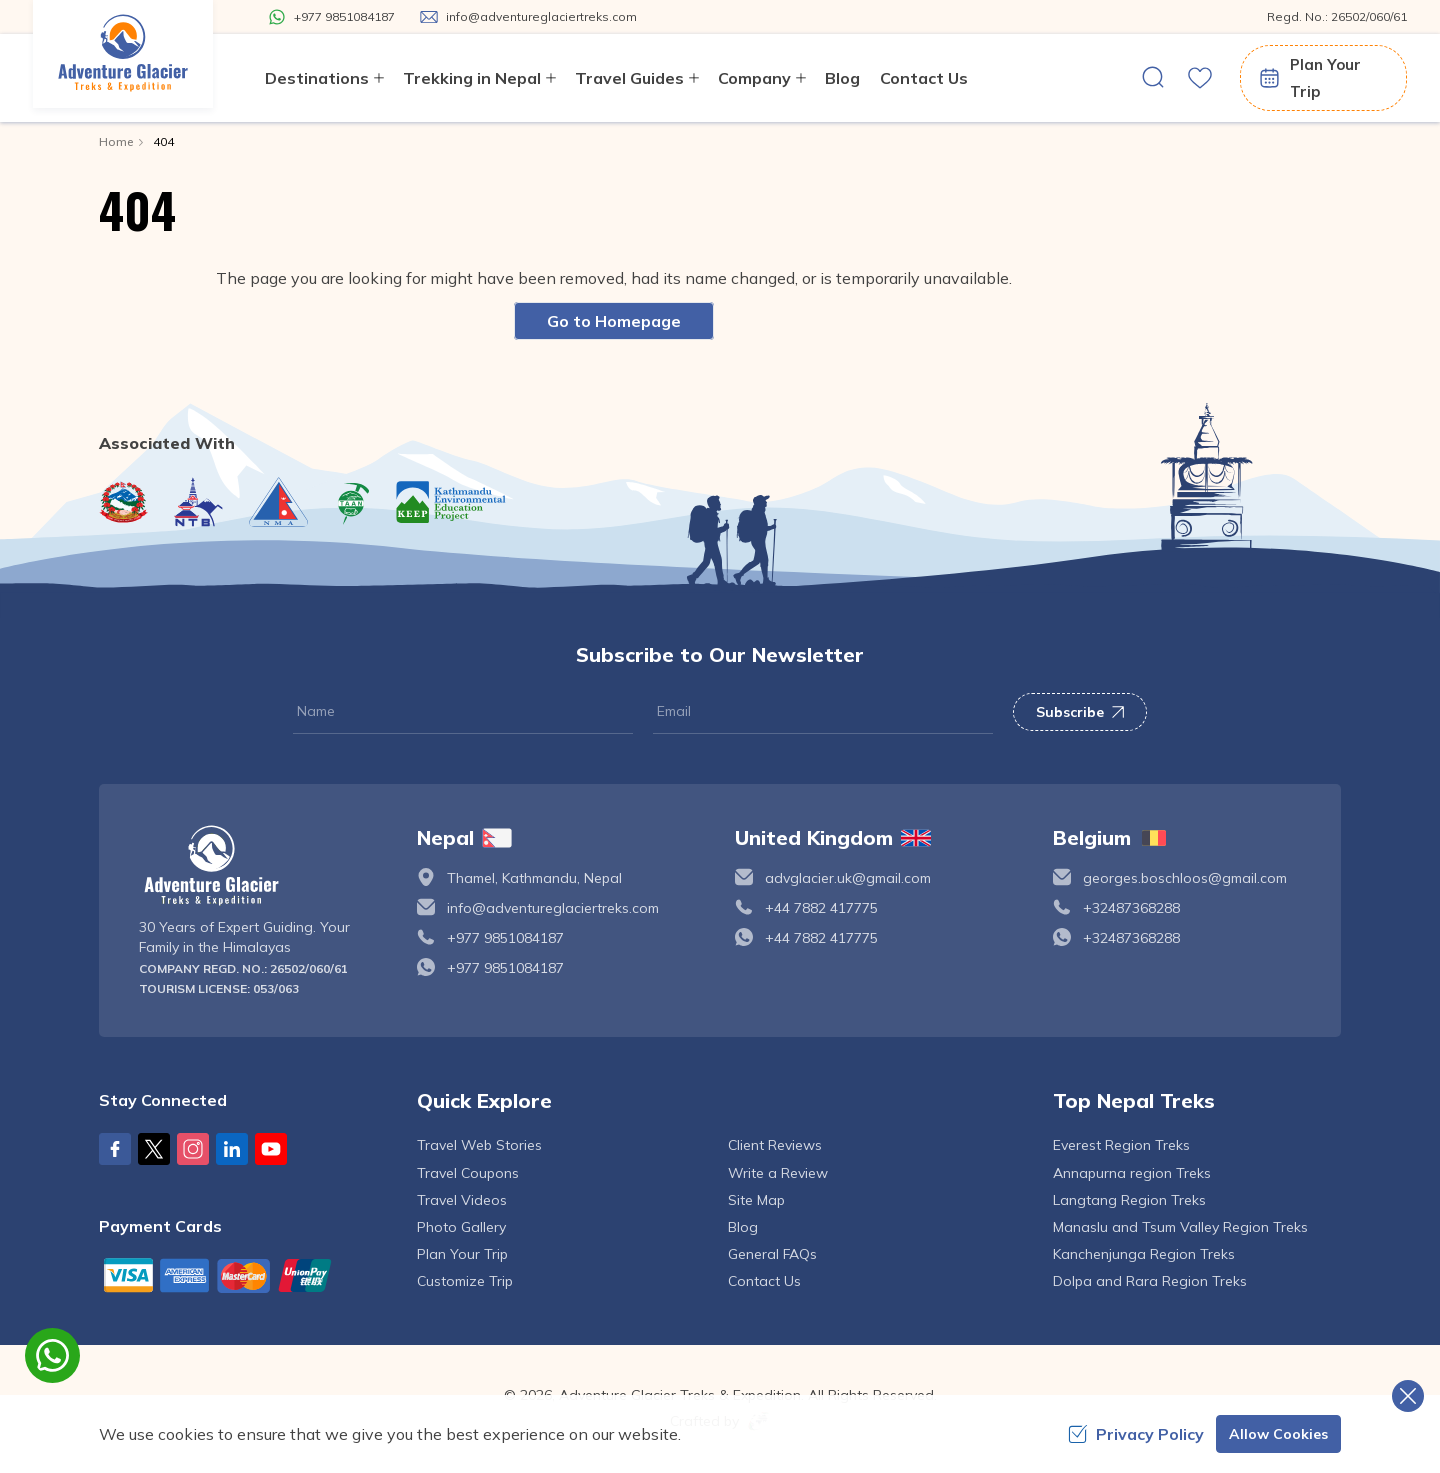  What do you see at coordinates (1132, 1173) in the screenshot?
I see `Annapurna region Treks` at bounding box center [1132, 1173].